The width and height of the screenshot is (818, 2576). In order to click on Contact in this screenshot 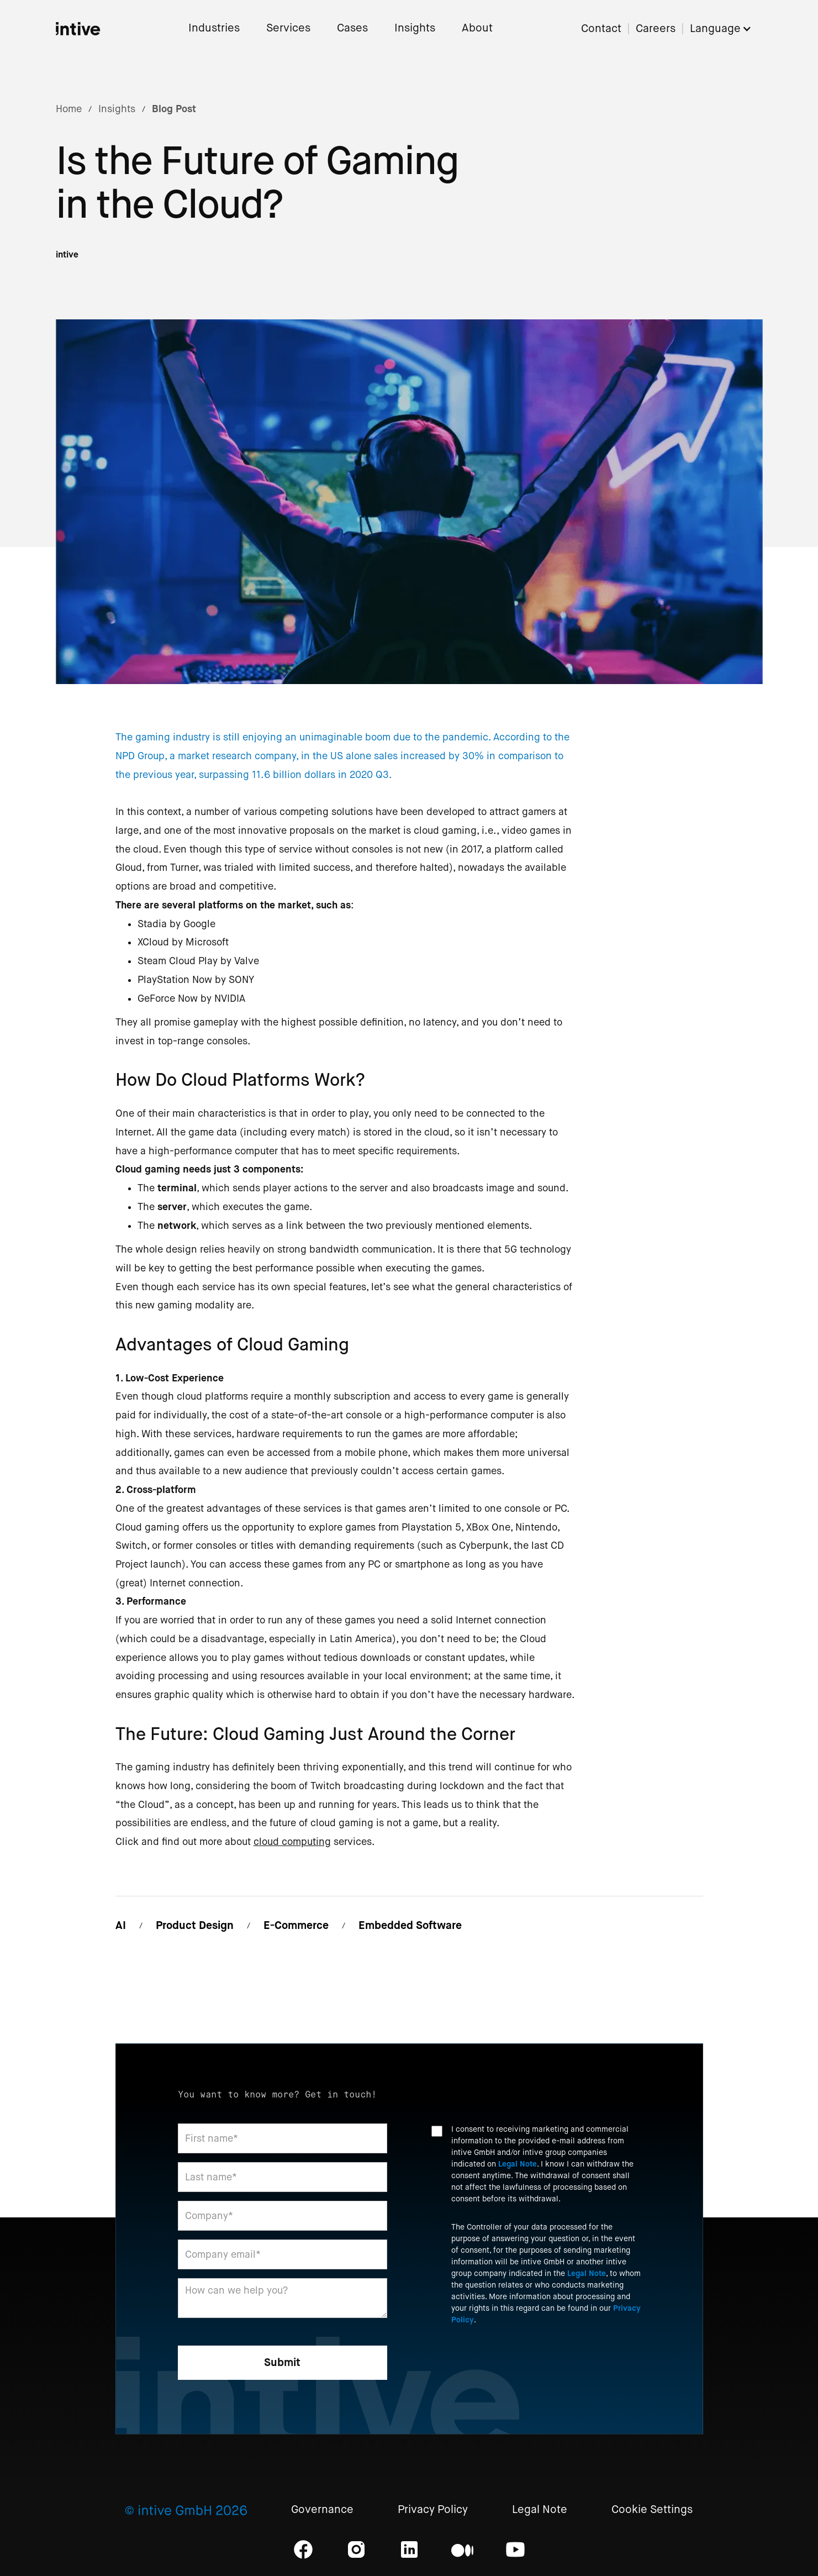, I will do `click(601, 29)`.